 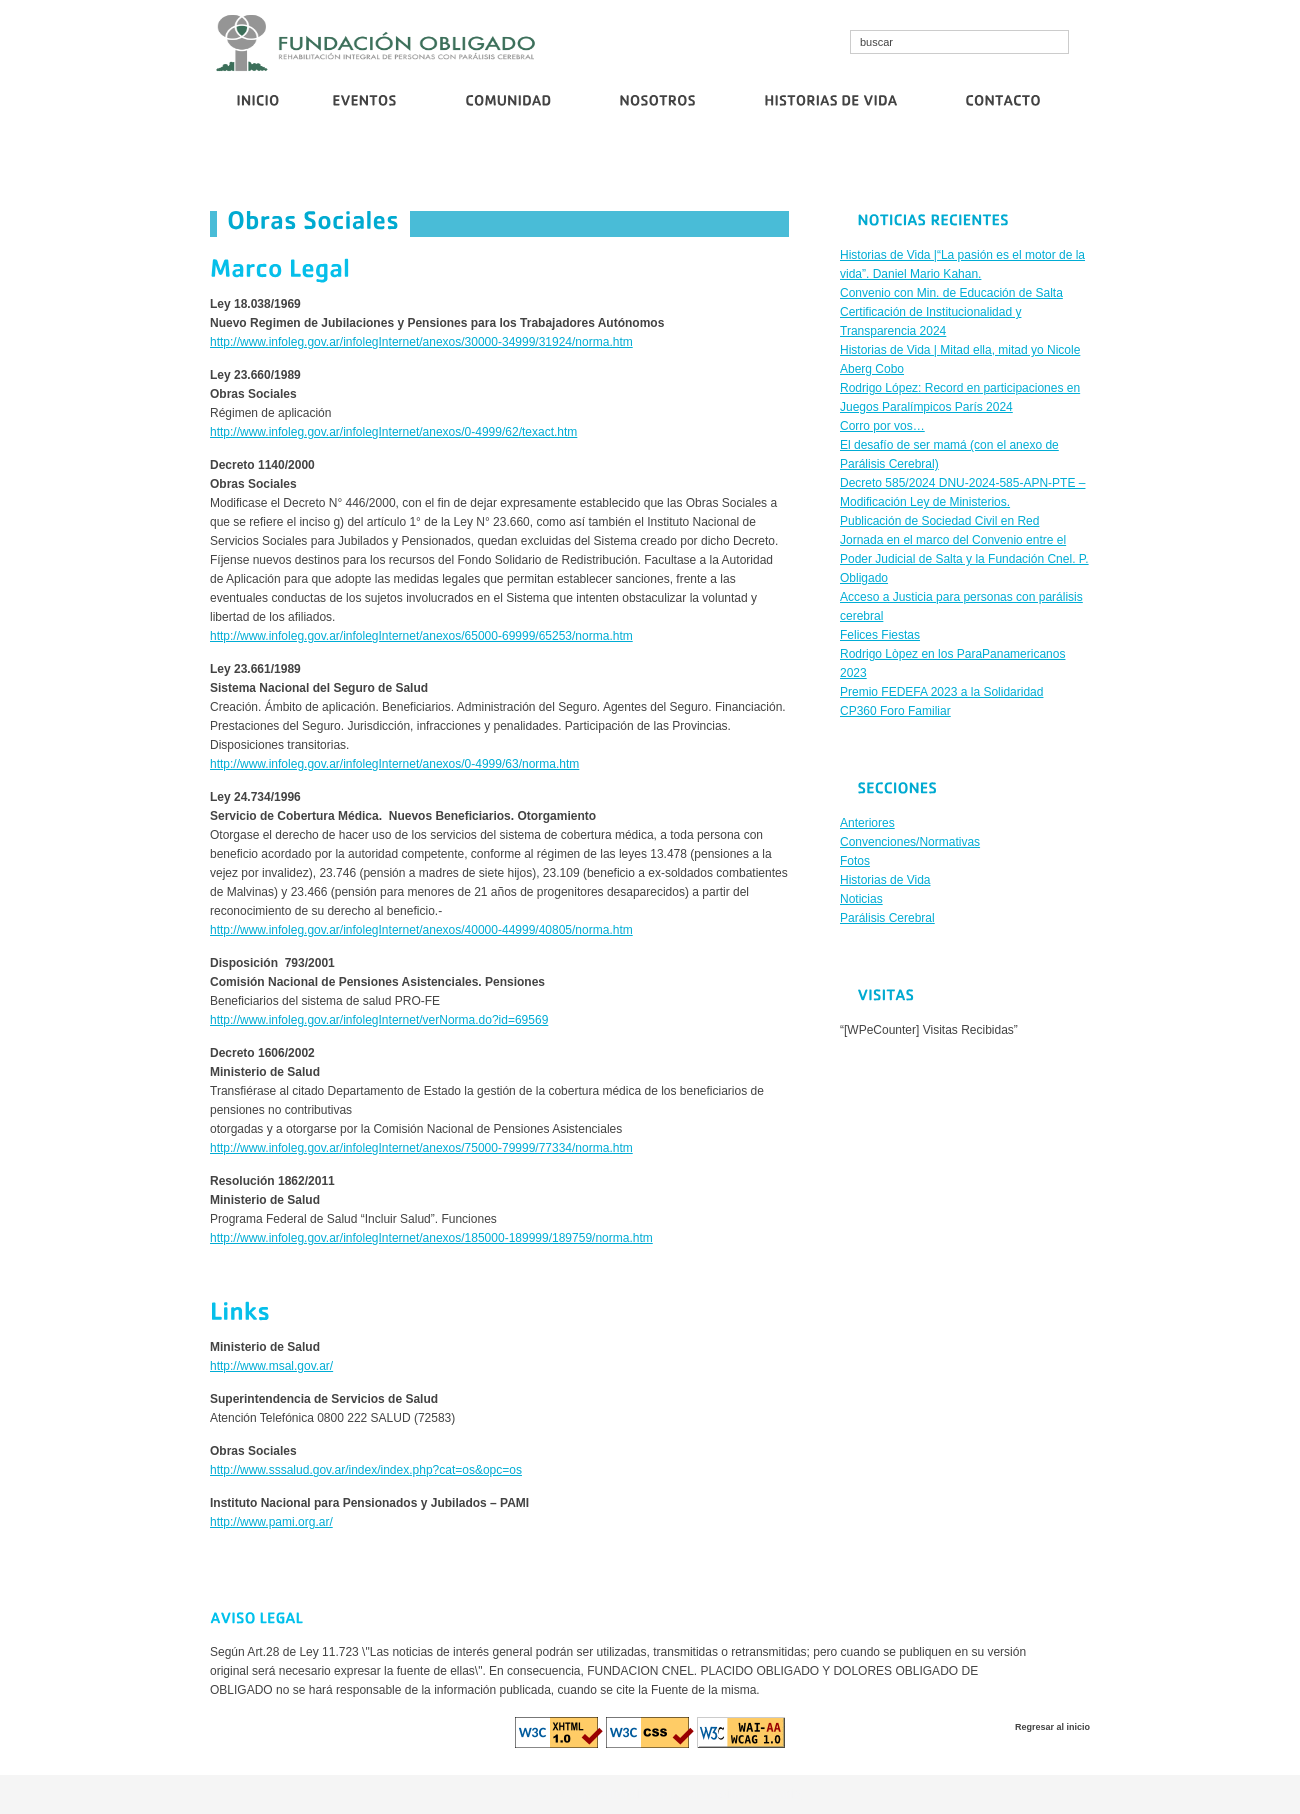 I want to click on Convenciones/Normativas, so click(x=910, y=842).